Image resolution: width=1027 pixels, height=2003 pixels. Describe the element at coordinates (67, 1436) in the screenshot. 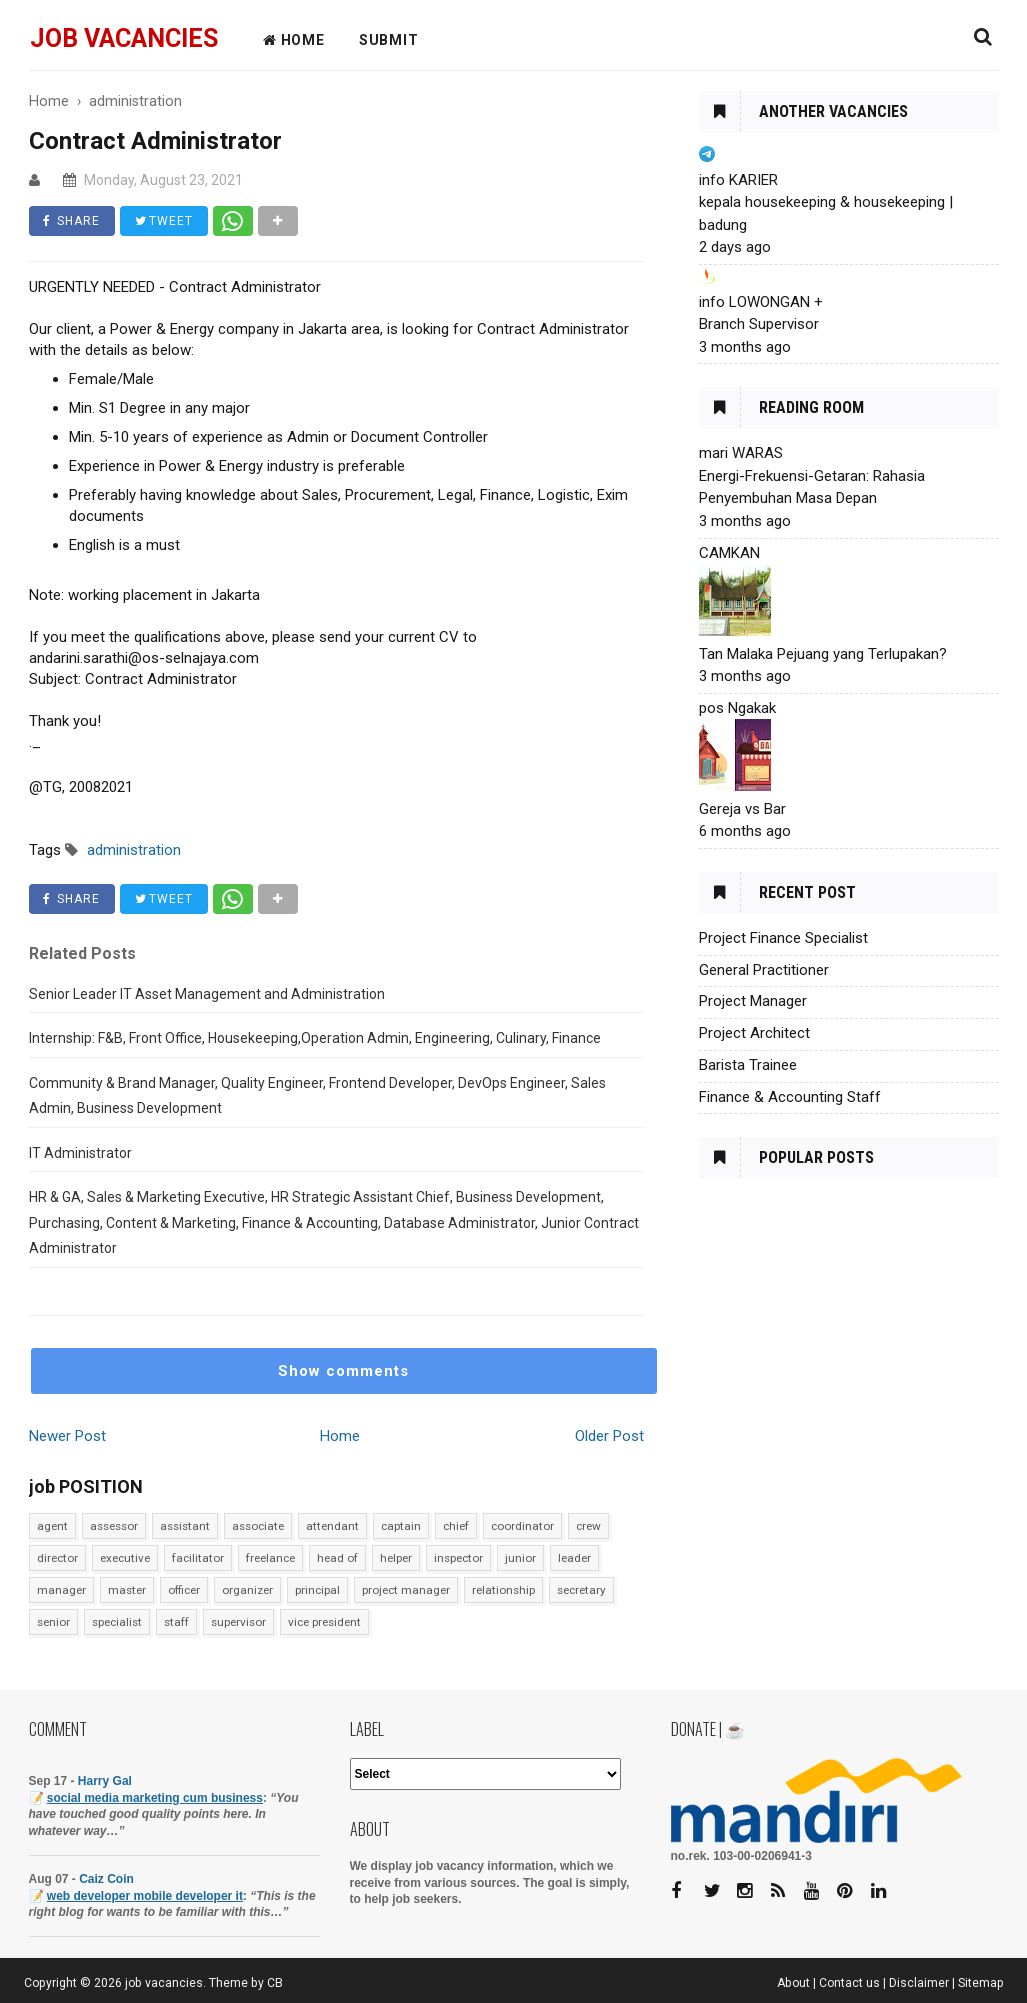

I see `Newer Post` at that location.